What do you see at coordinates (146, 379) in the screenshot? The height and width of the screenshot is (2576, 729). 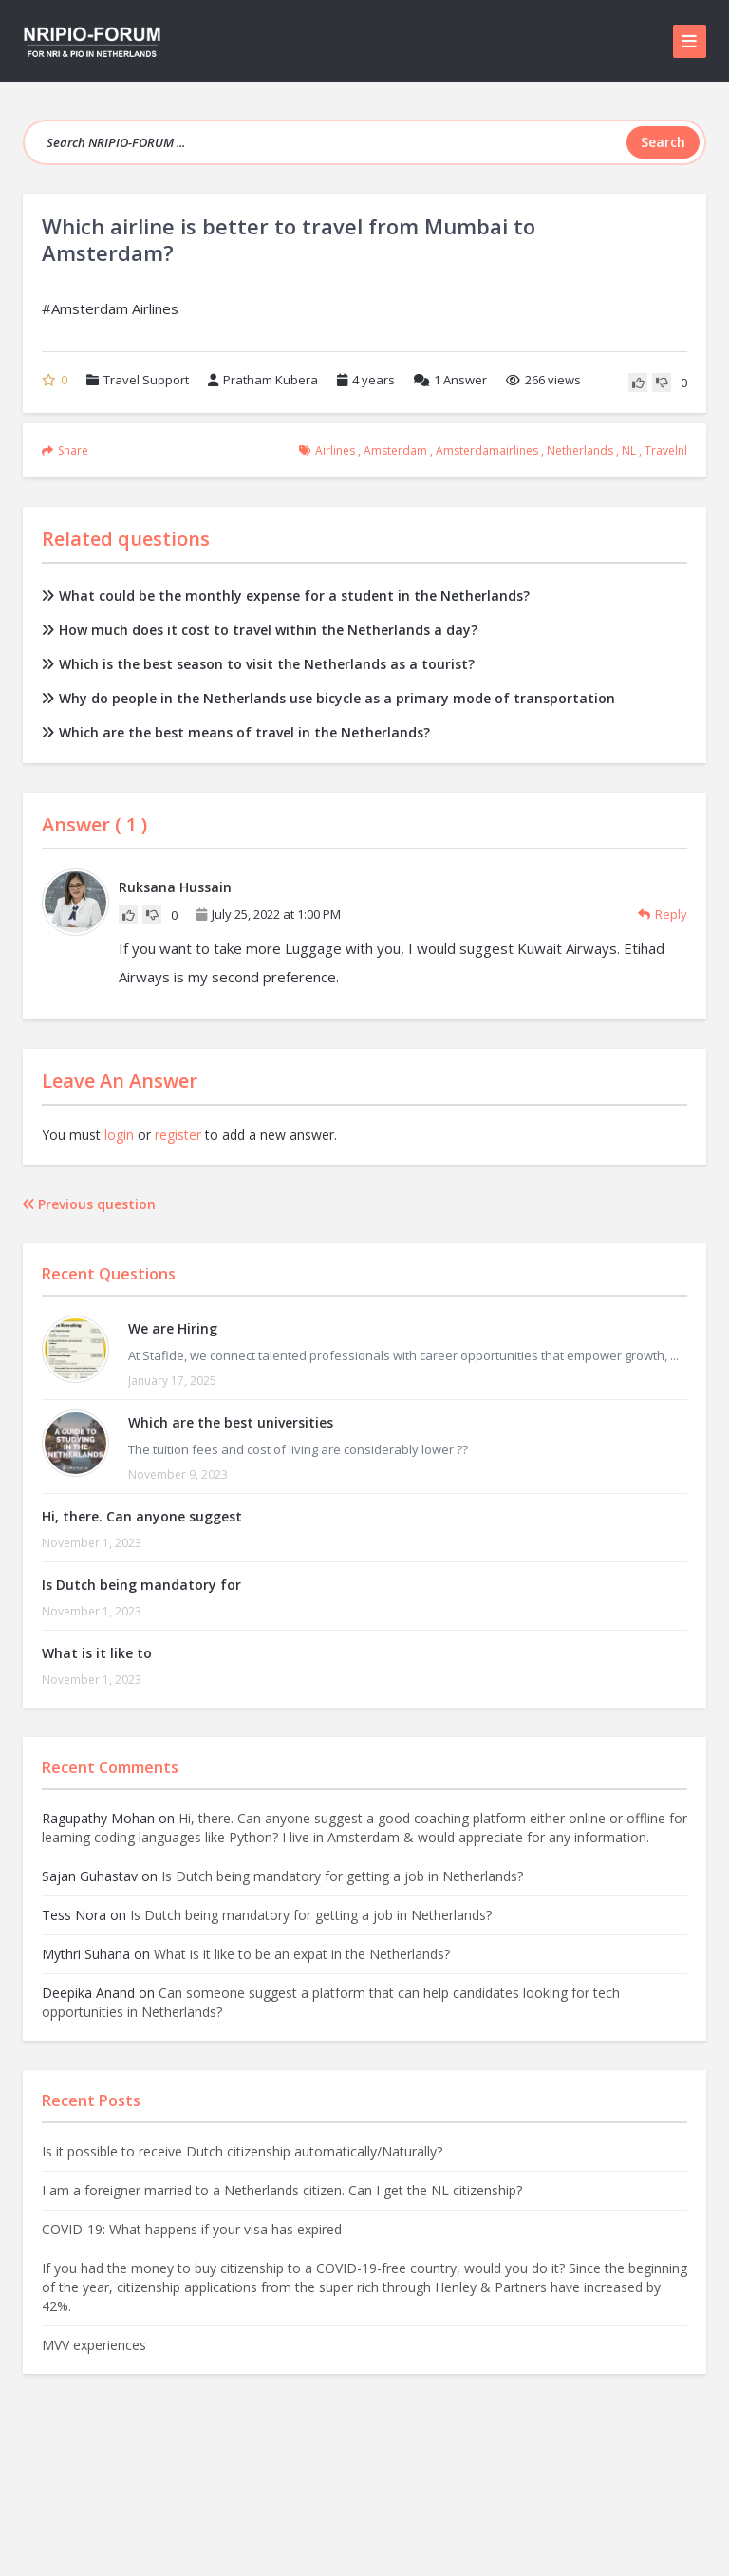 I see `Travel Support` at bounding box center [146, 379].